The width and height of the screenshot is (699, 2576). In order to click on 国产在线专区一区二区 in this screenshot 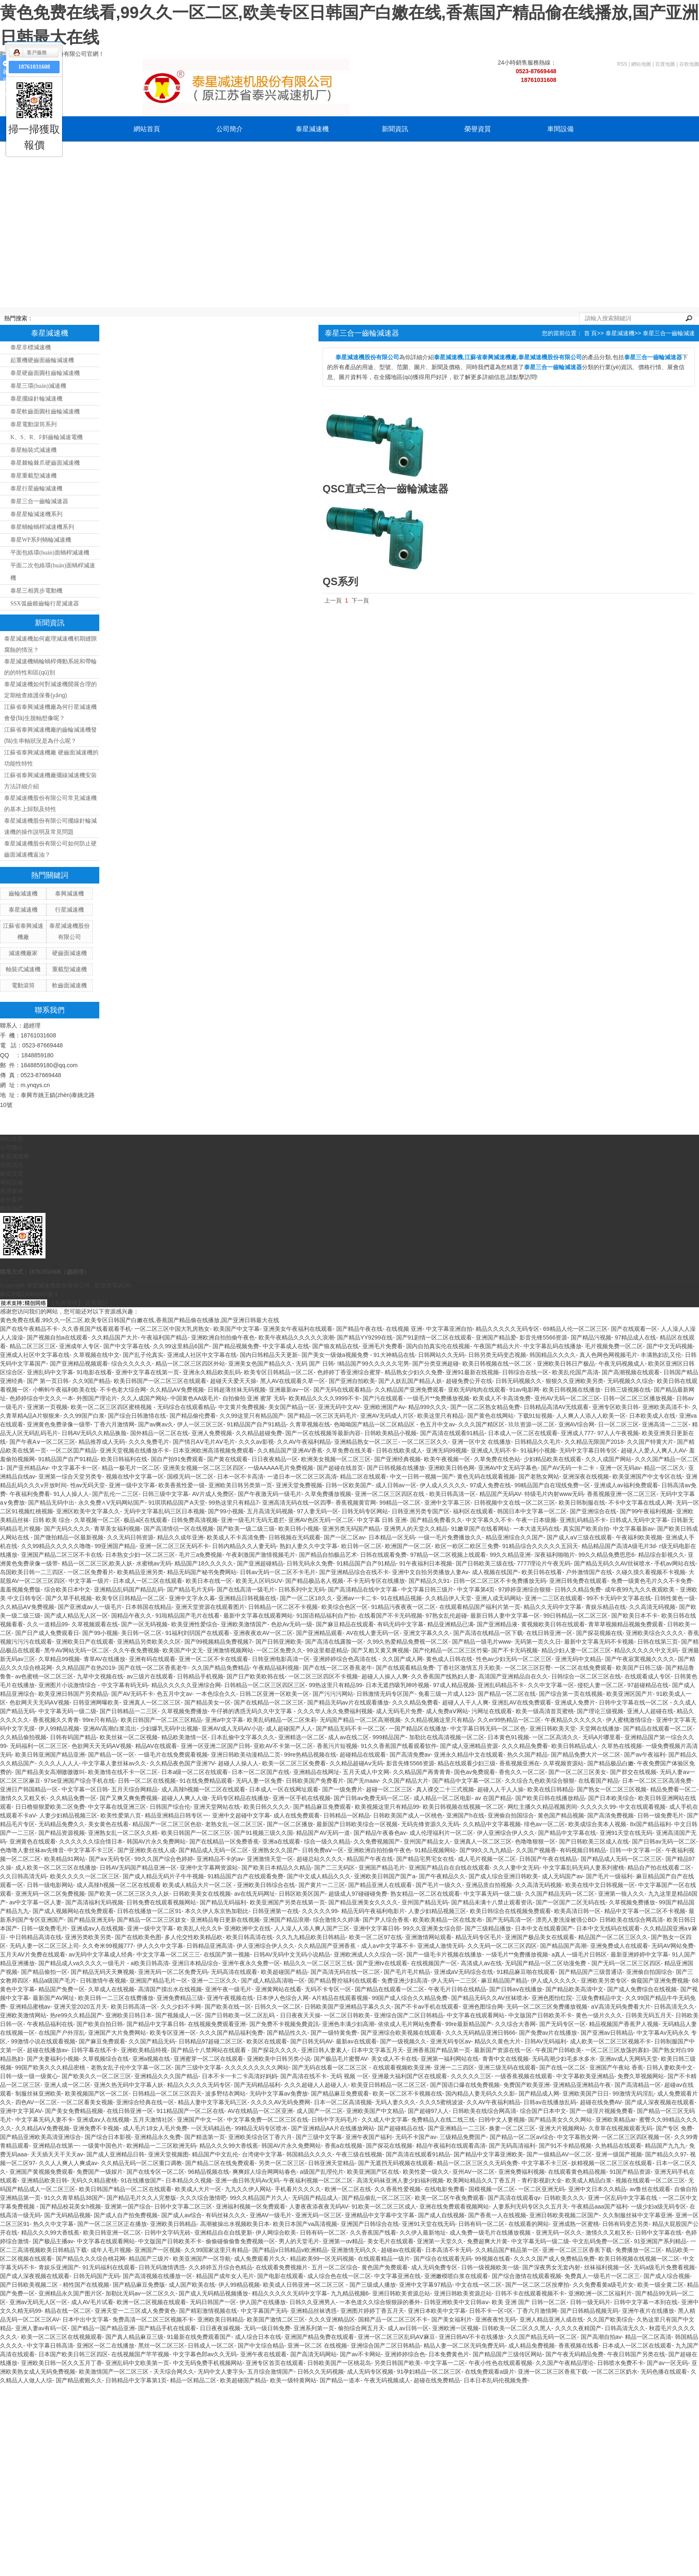, I will do `click(155, 2171)`.